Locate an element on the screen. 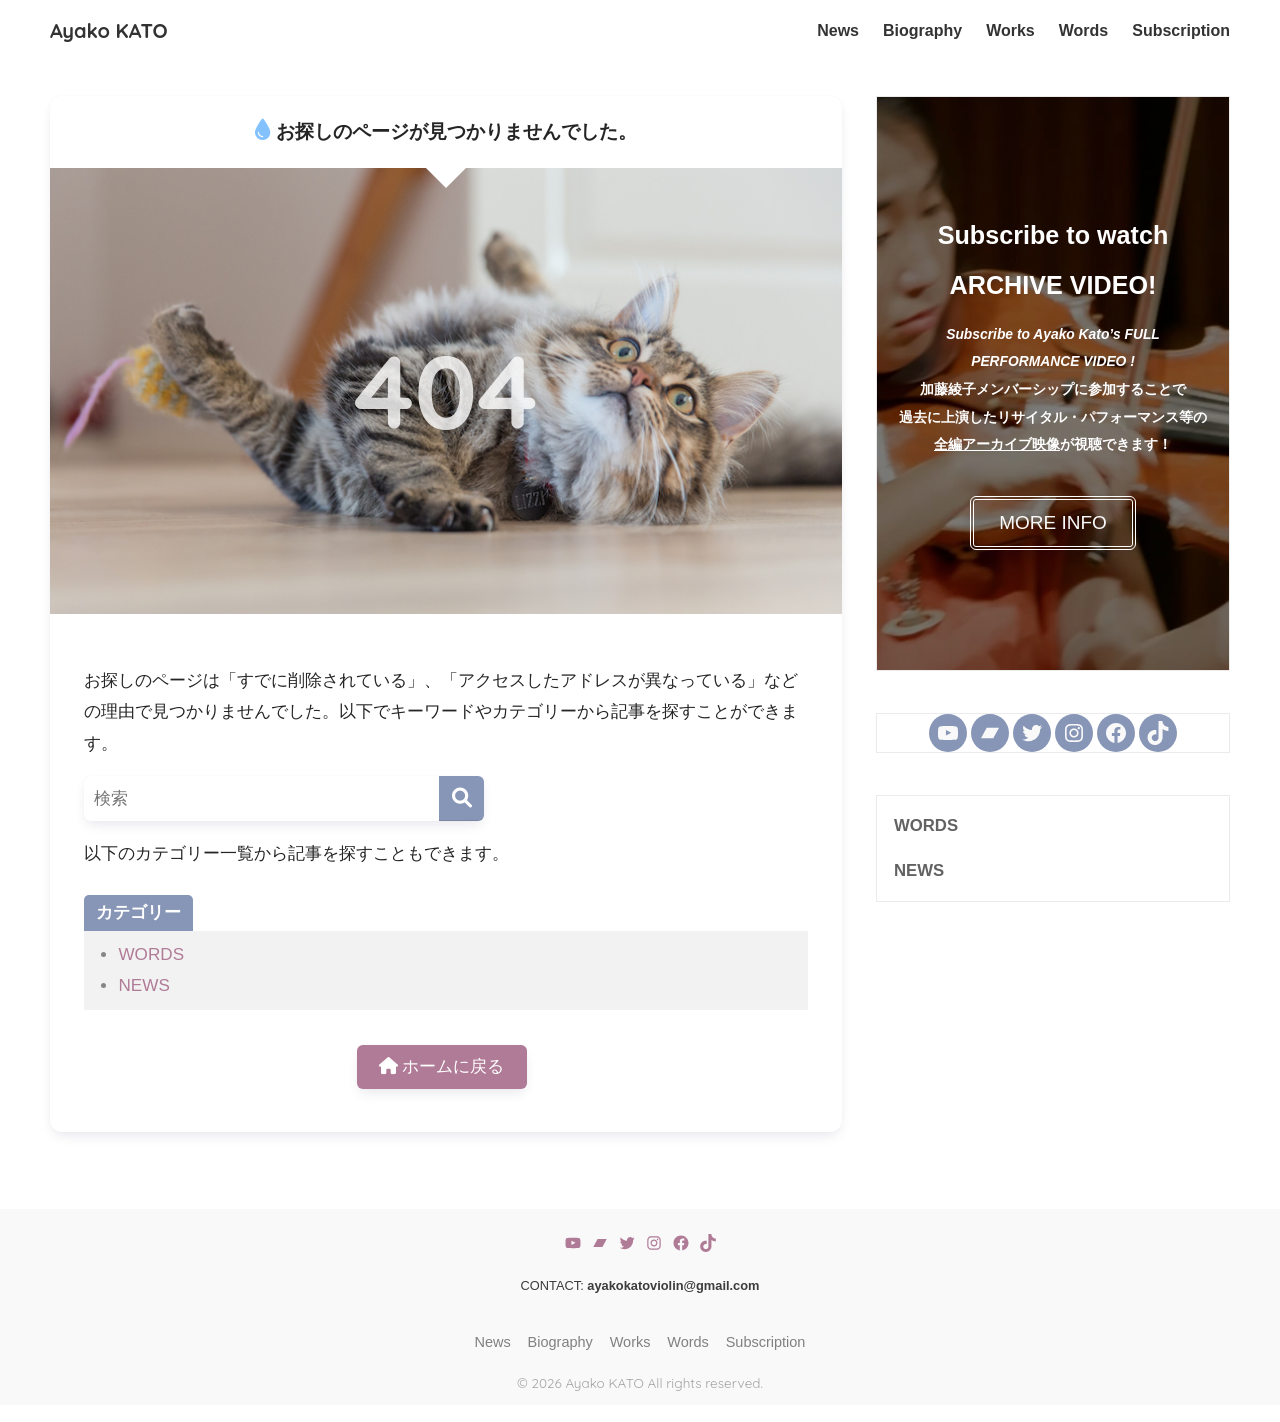  NEWS is located at coordinates (143, 985).